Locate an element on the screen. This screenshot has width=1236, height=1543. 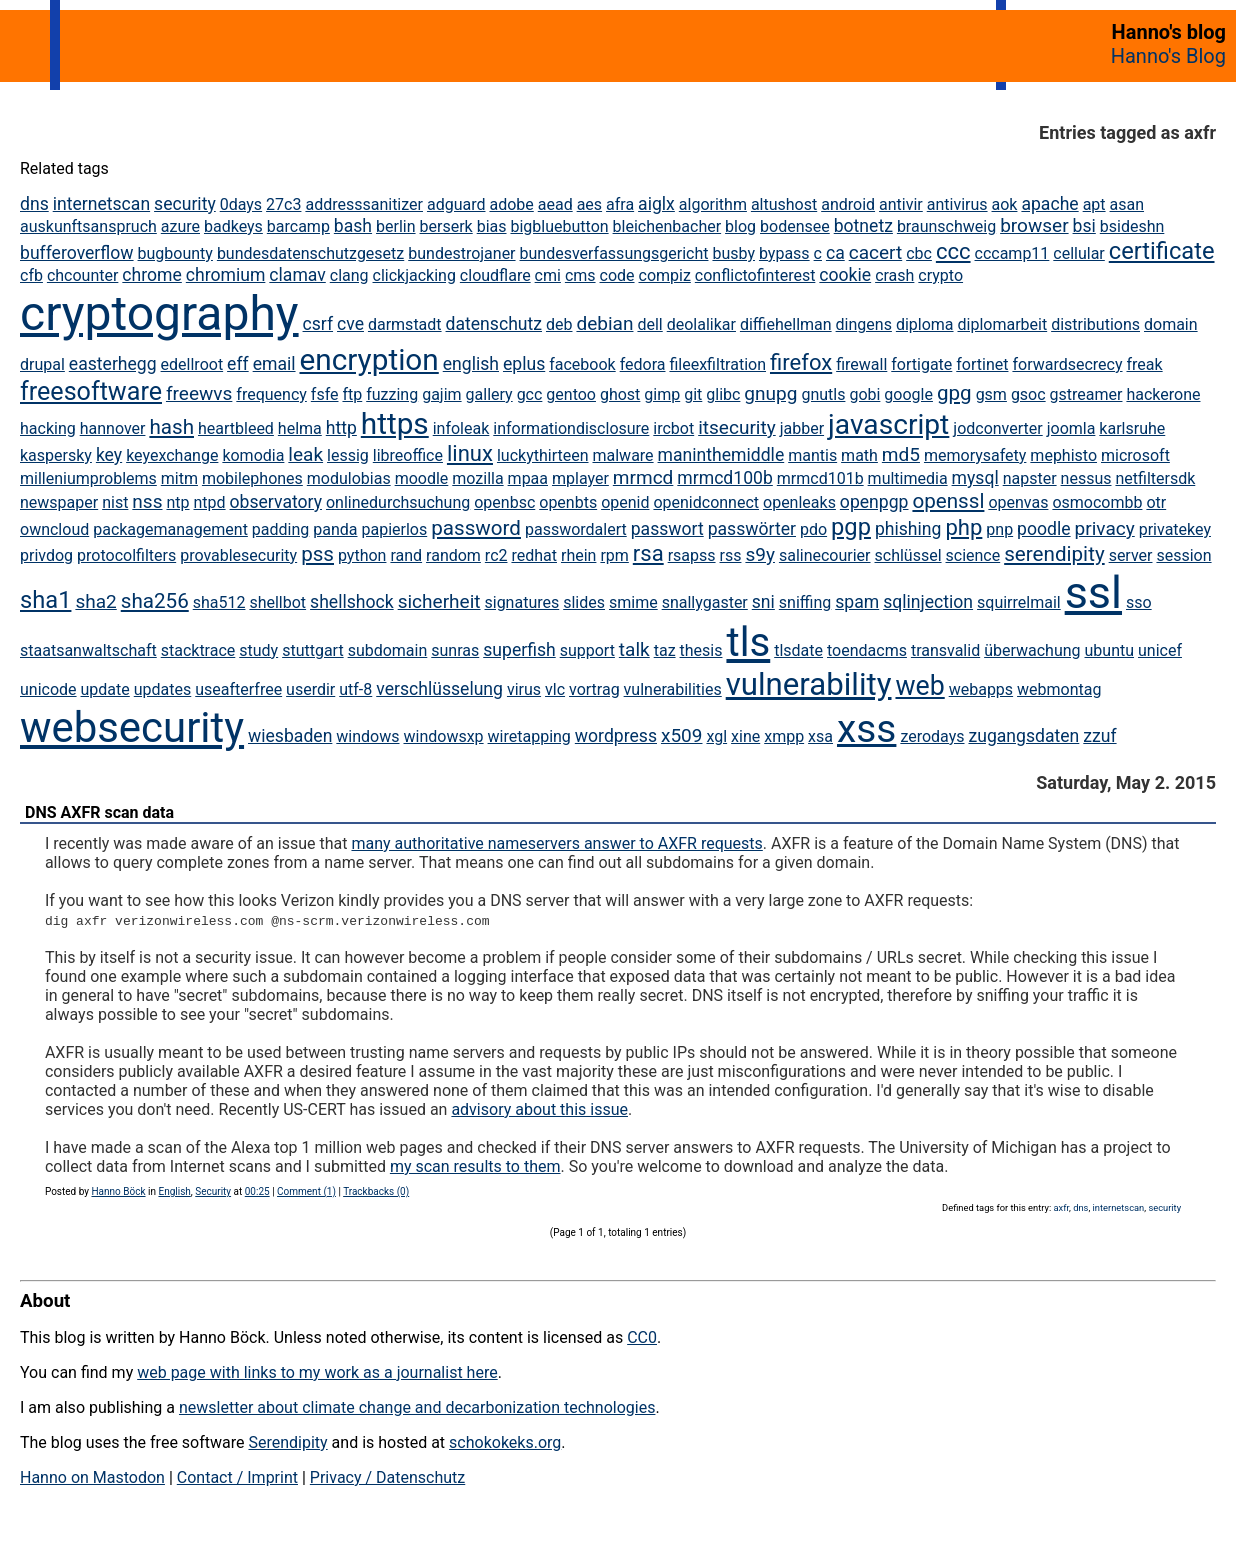
ghost is located at coordinates (620, 394).